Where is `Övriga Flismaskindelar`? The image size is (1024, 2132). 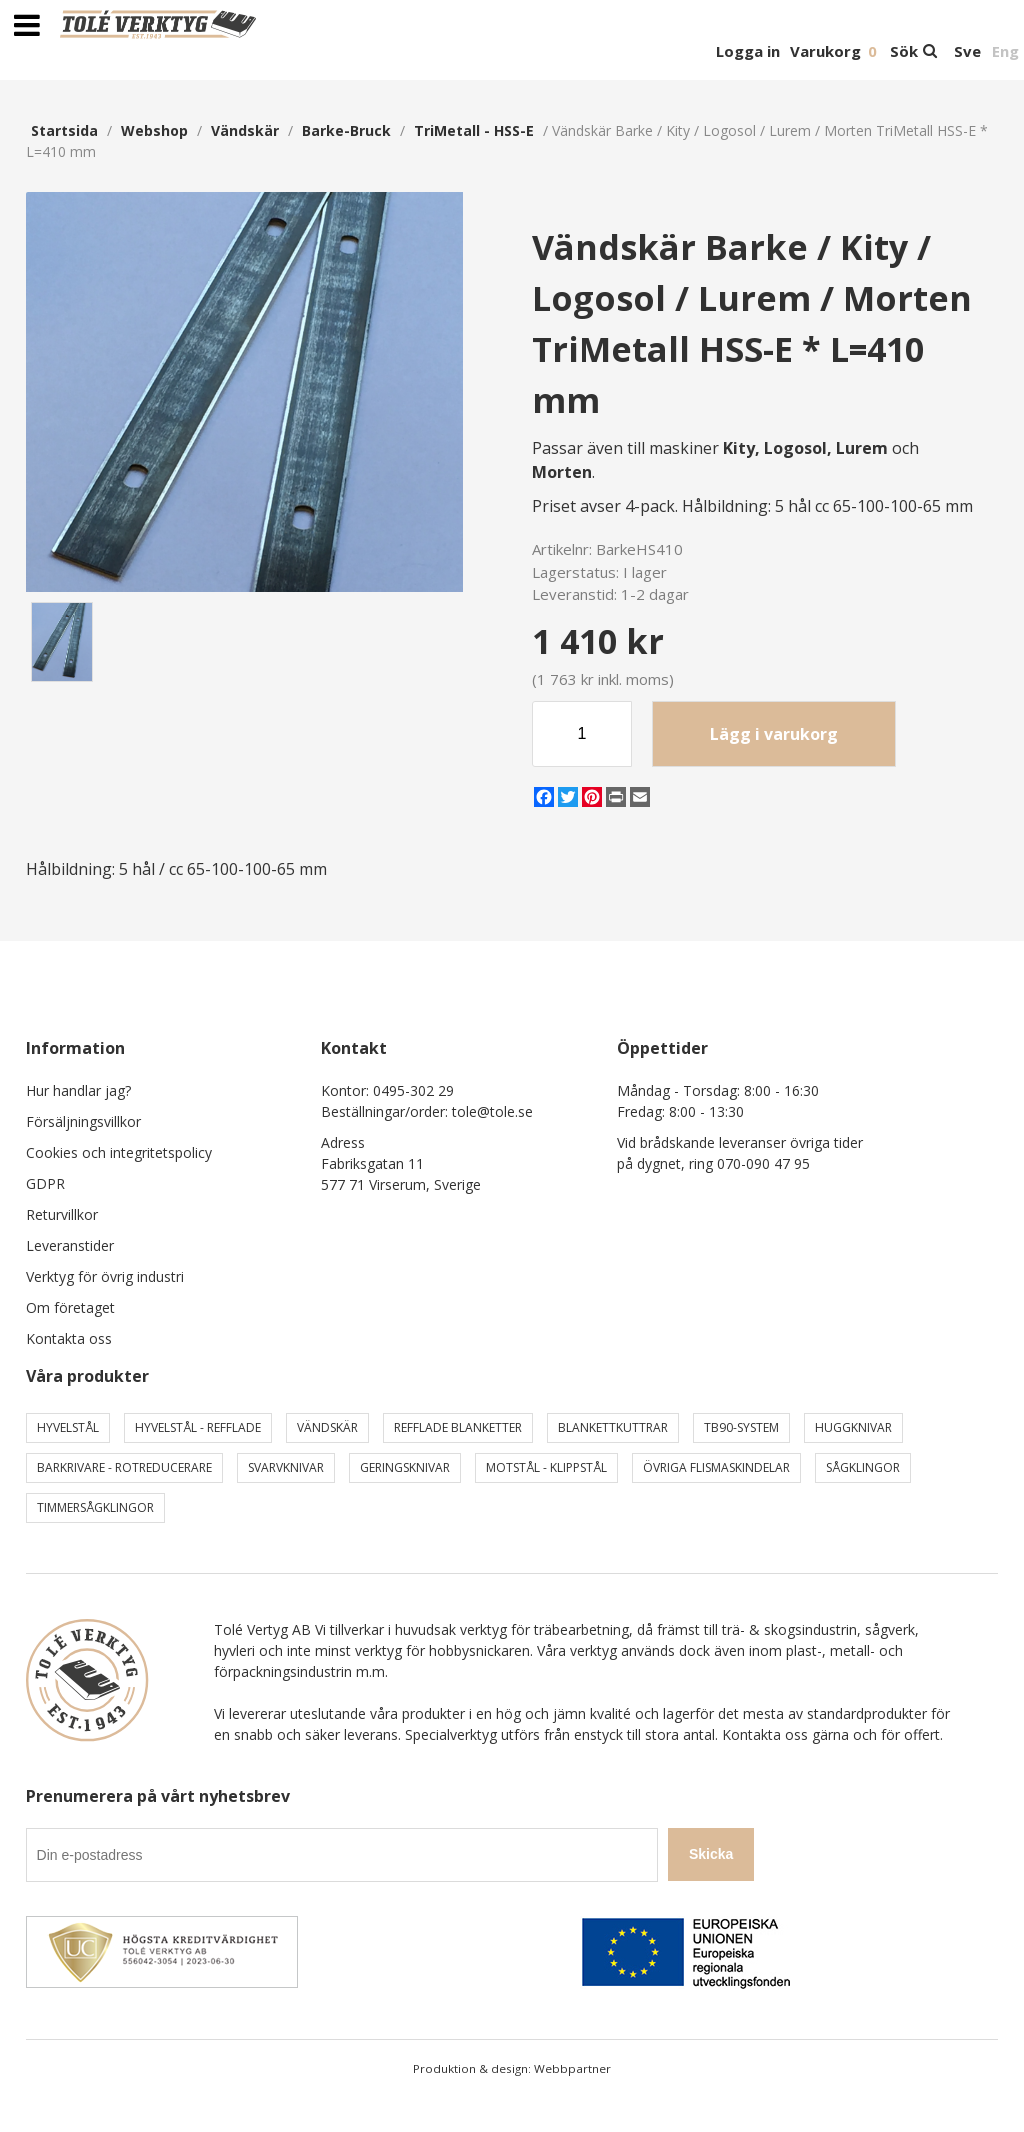
Övriga Flismaskindelar is located at coordinates (716, 1467).